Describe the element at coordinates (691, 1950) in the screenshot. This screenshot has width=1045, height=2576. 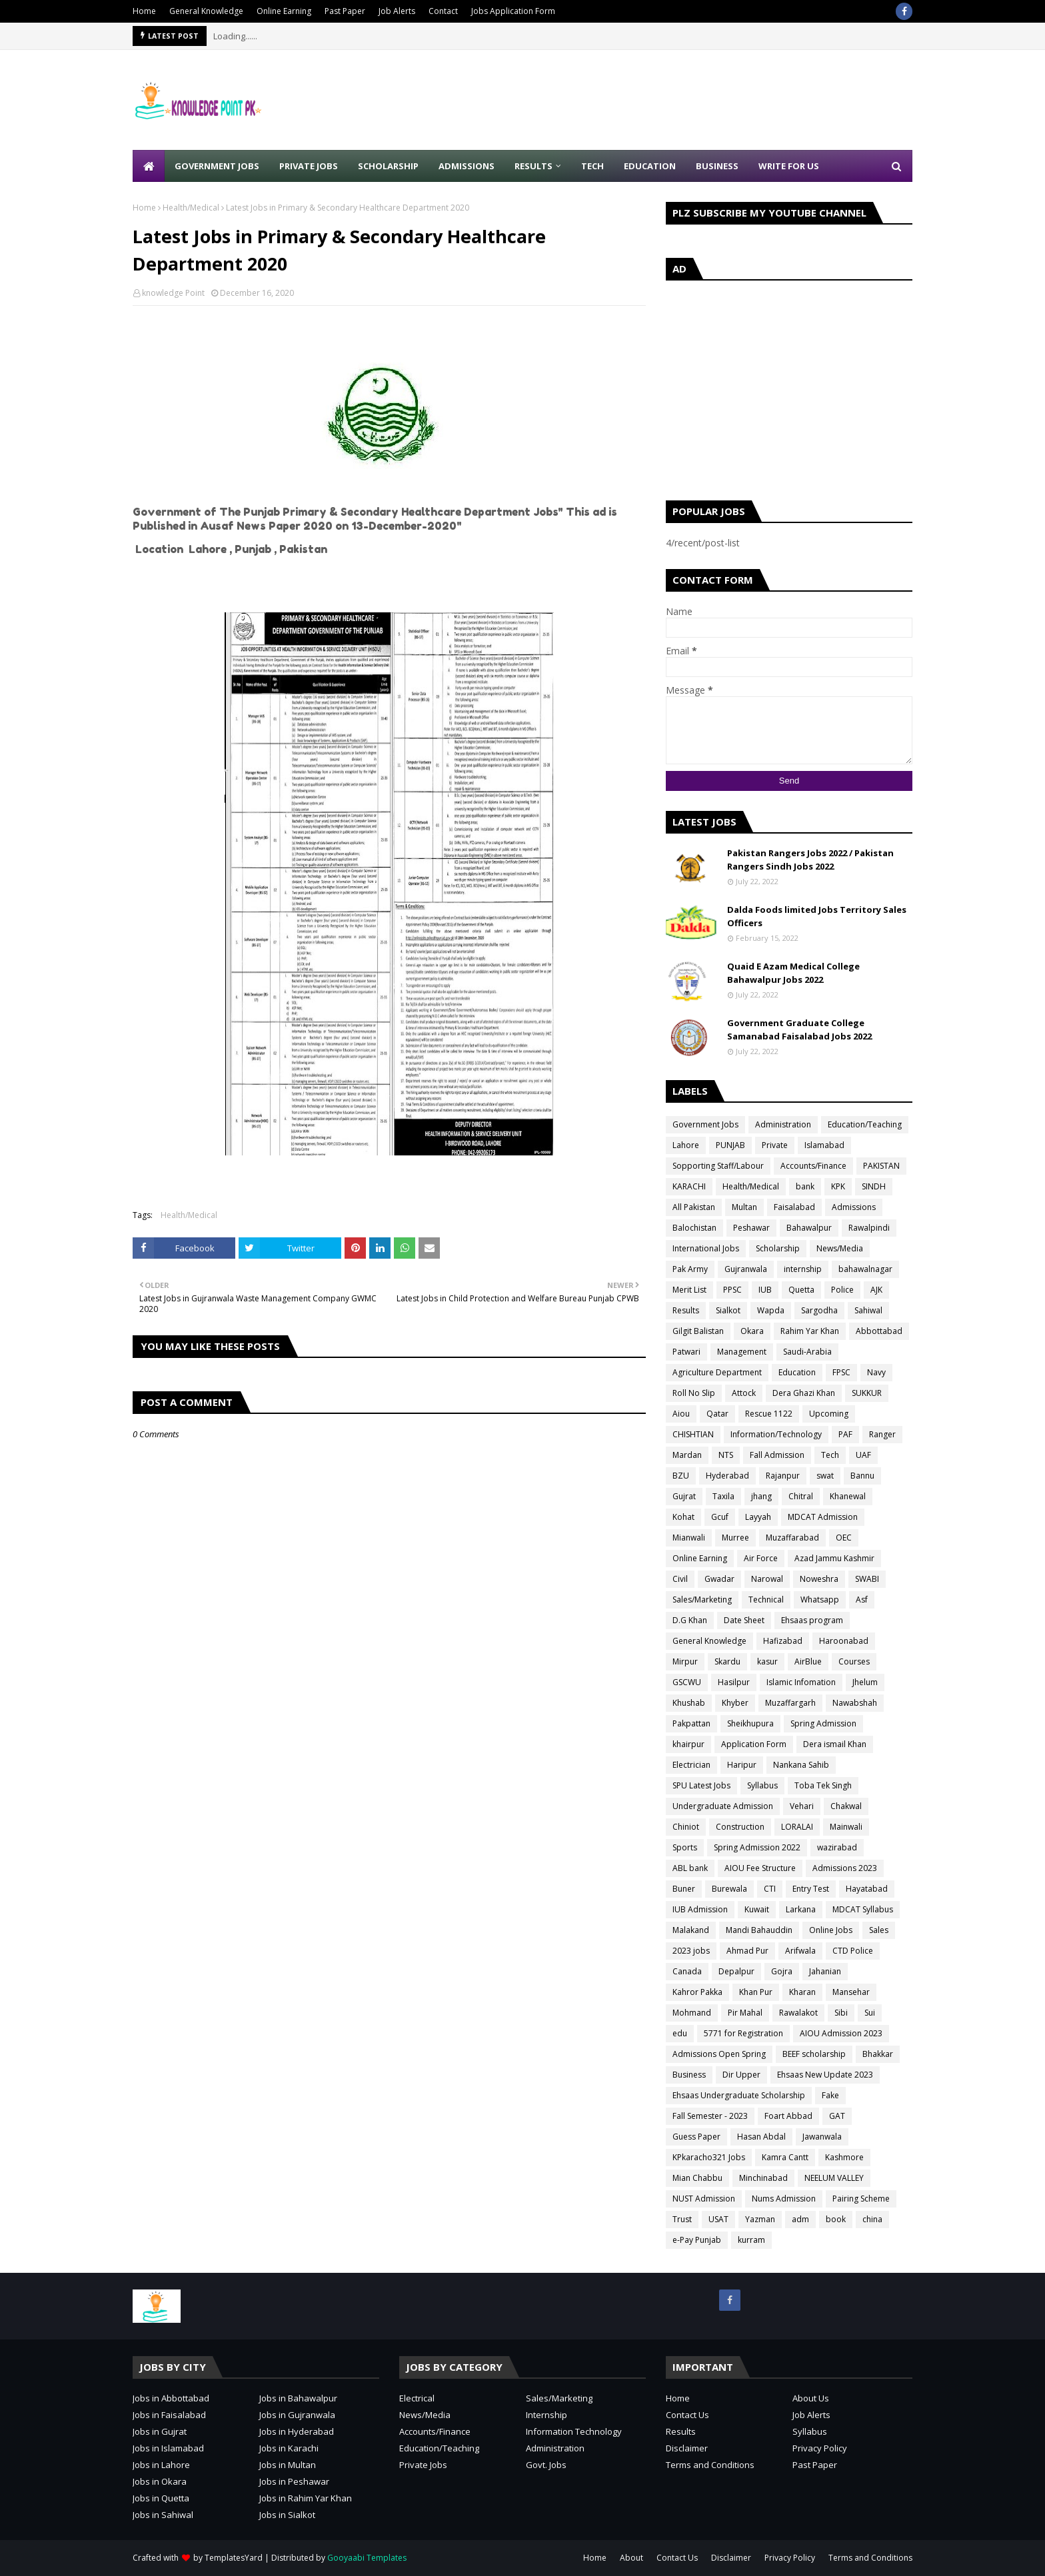
I see `2023 jobs` at that location.